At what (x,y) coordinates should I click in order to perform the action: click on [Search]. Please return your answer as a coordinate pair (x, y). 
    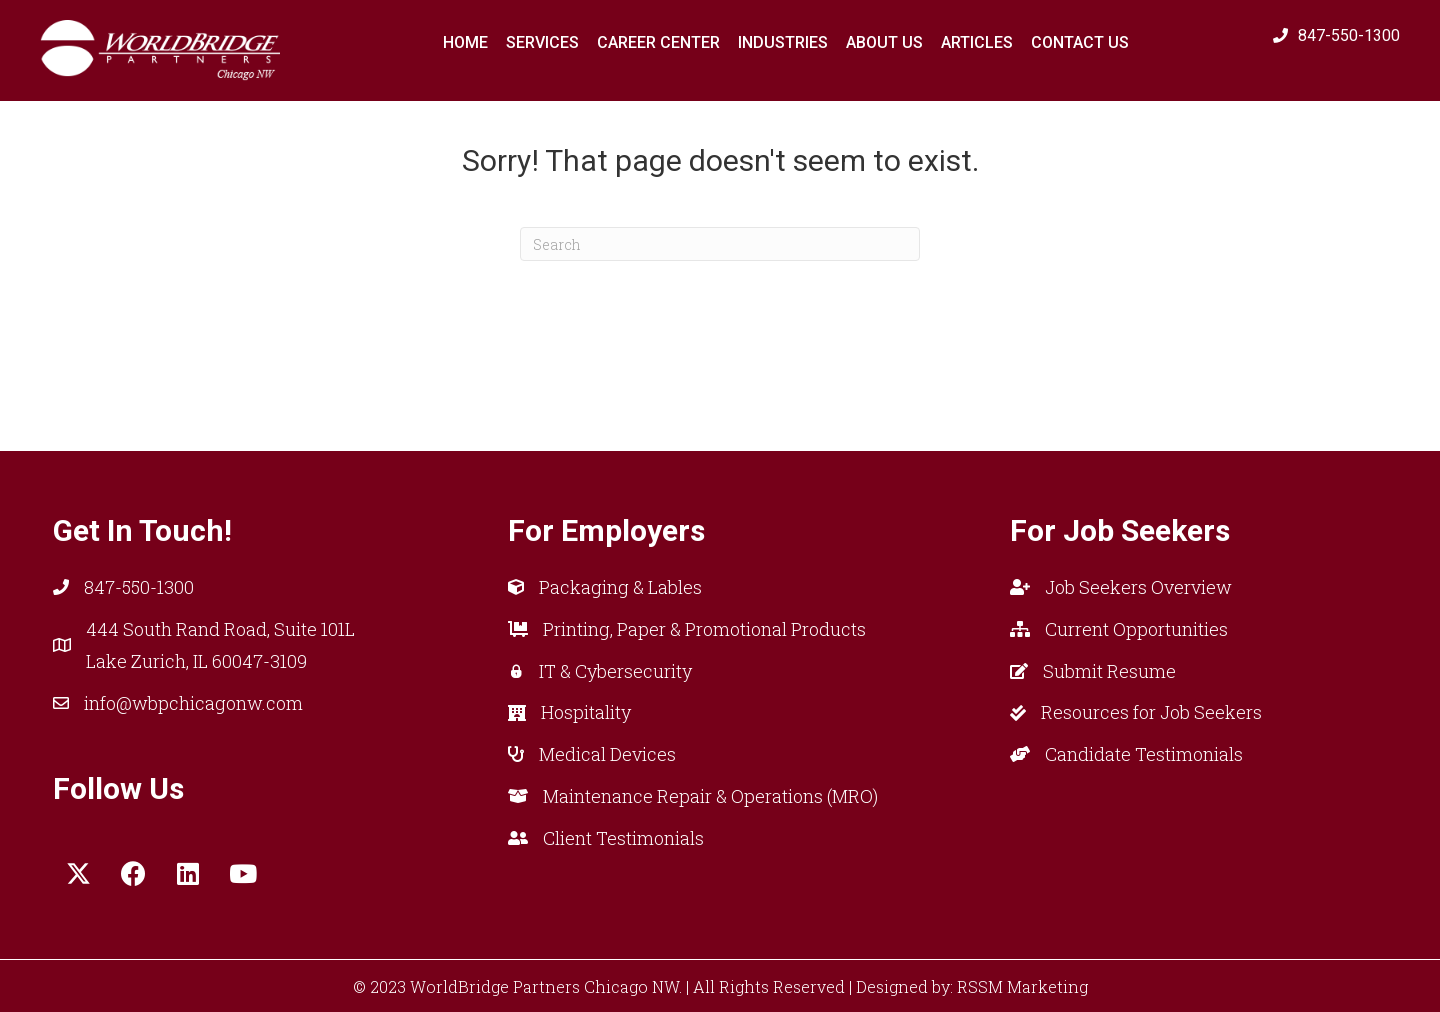
    Looking at the image, I should click on (720, 244).